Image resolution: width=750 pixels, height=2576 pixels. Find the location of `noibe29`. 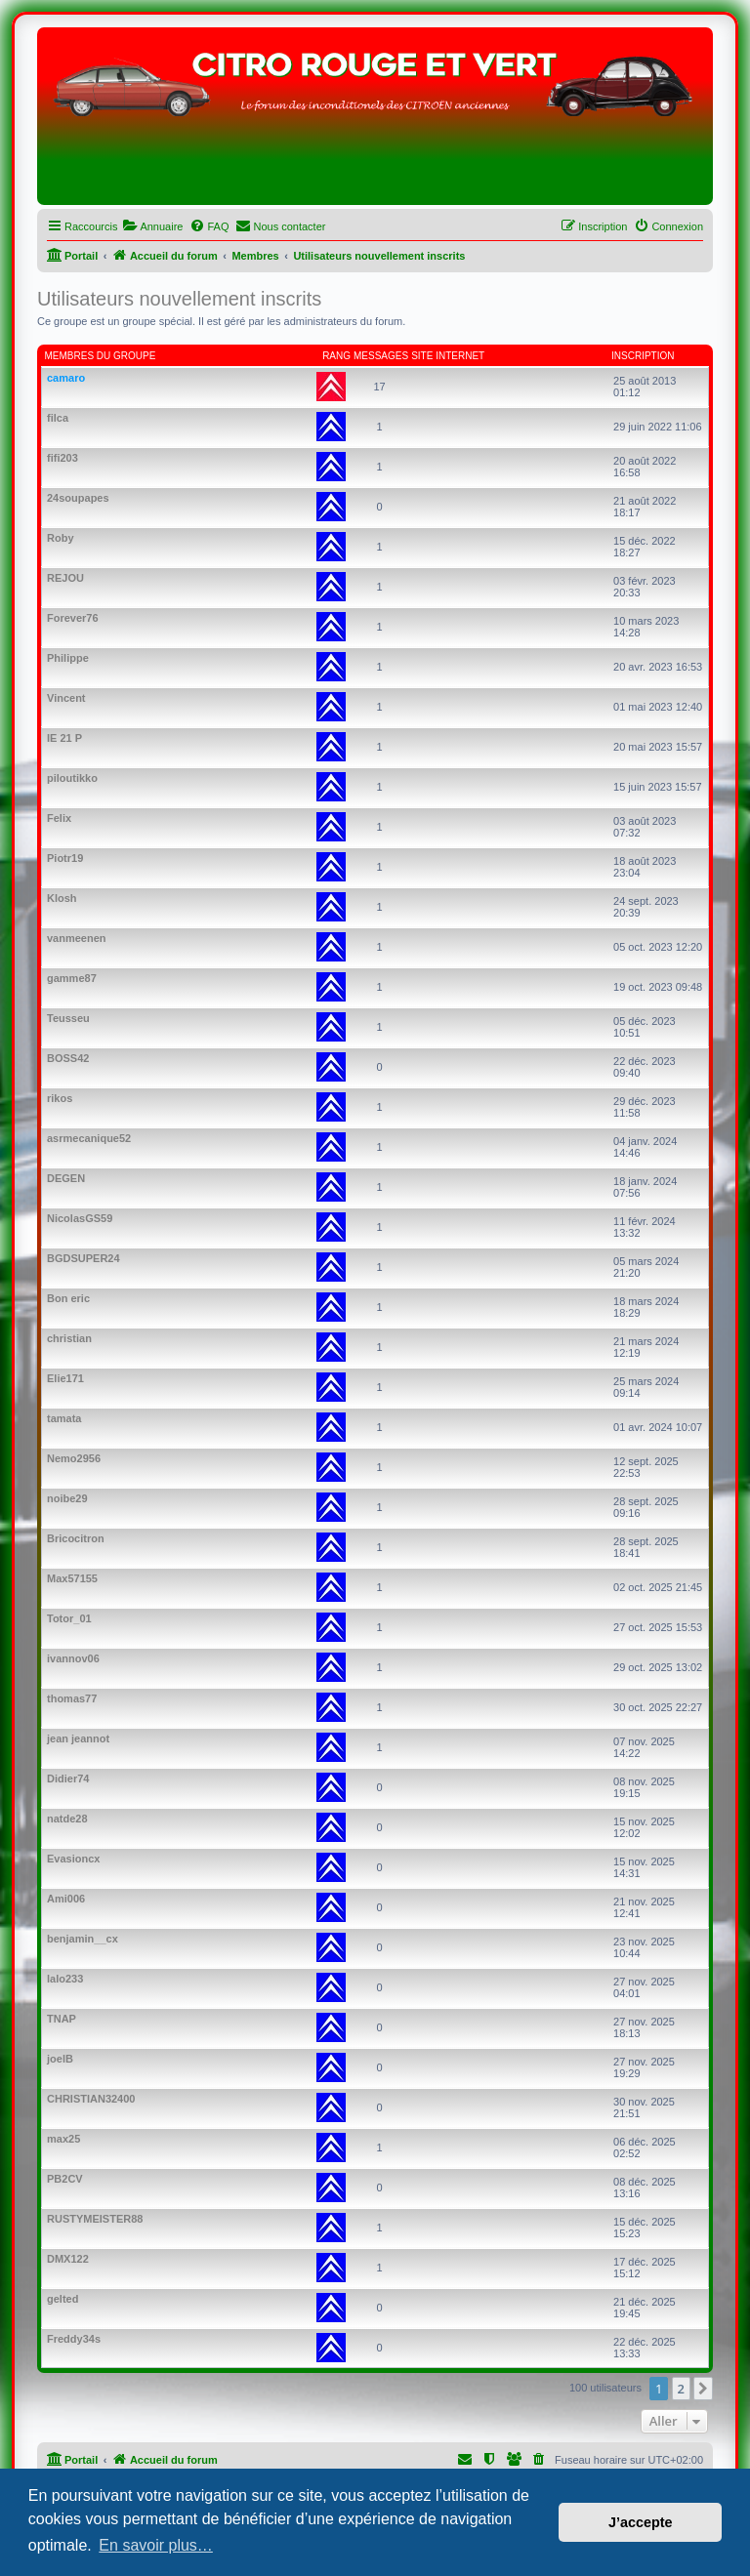

noibe29 is located at coordinates (67, 1498).